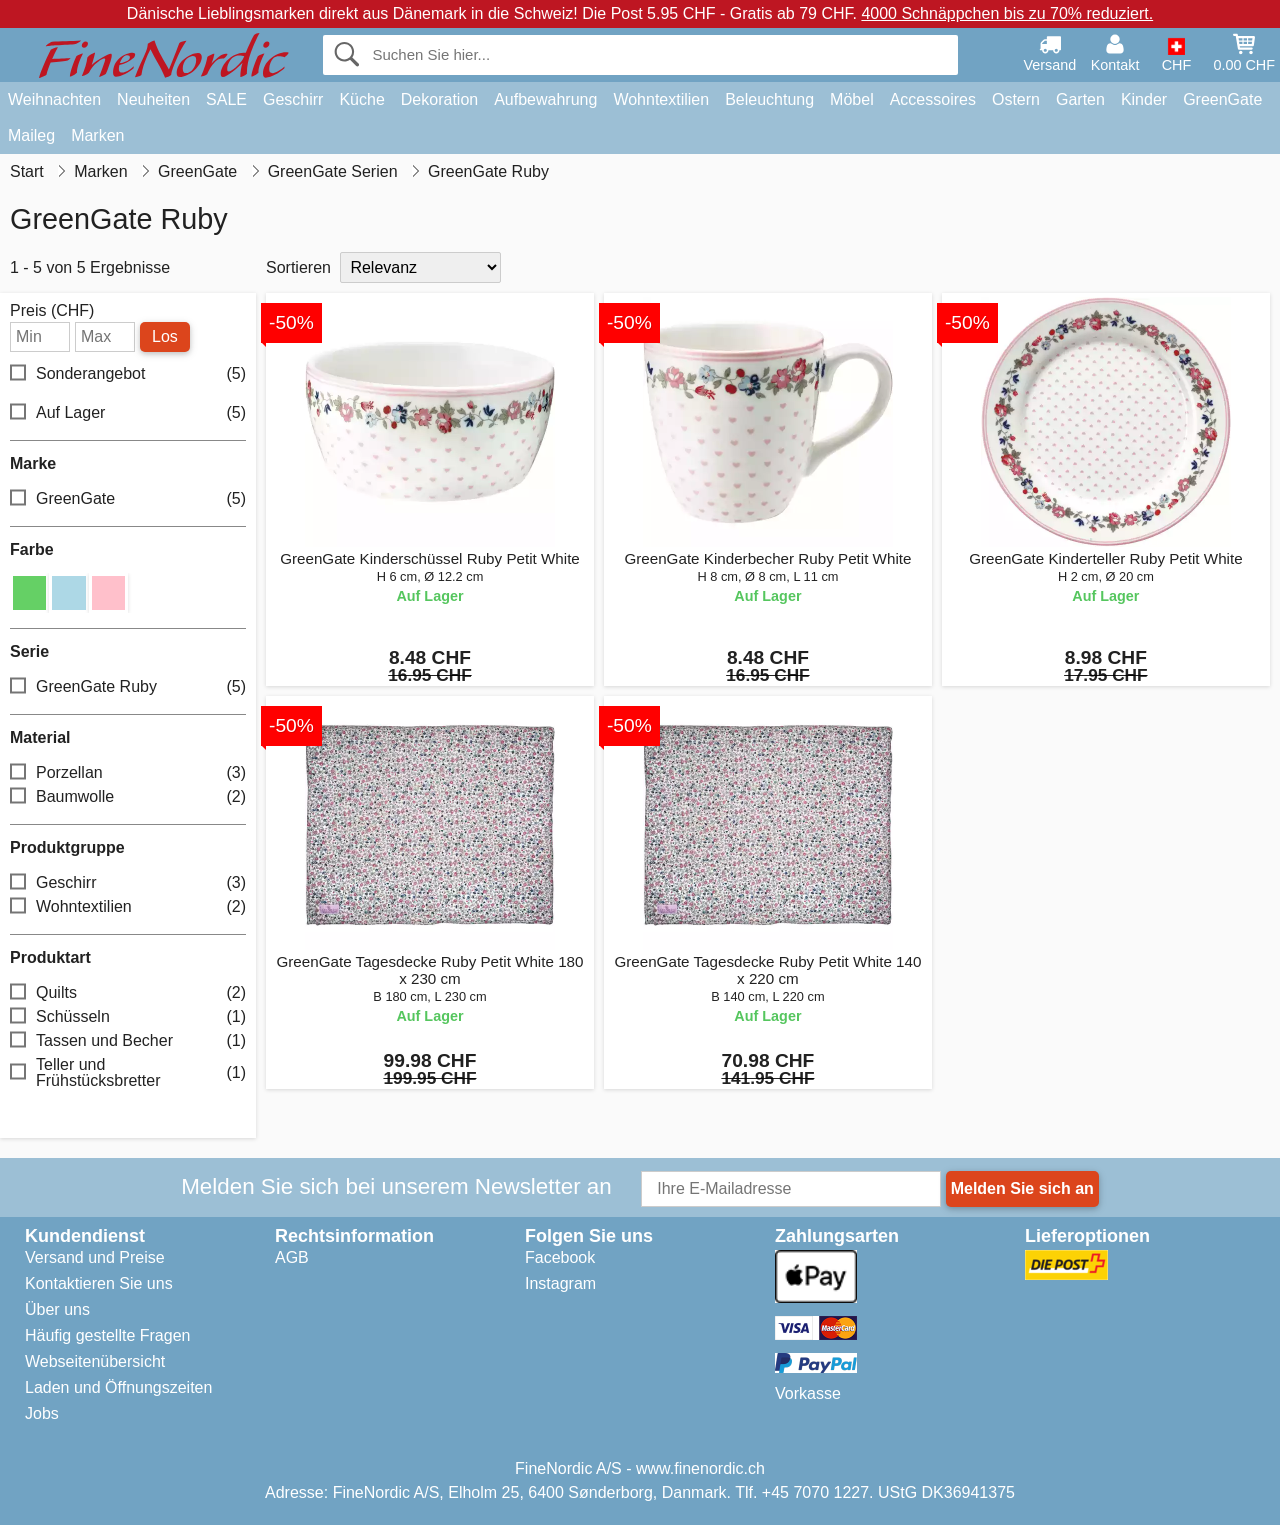  I want to click on Teller und Frühstücksbretter, so click(128, 1072).